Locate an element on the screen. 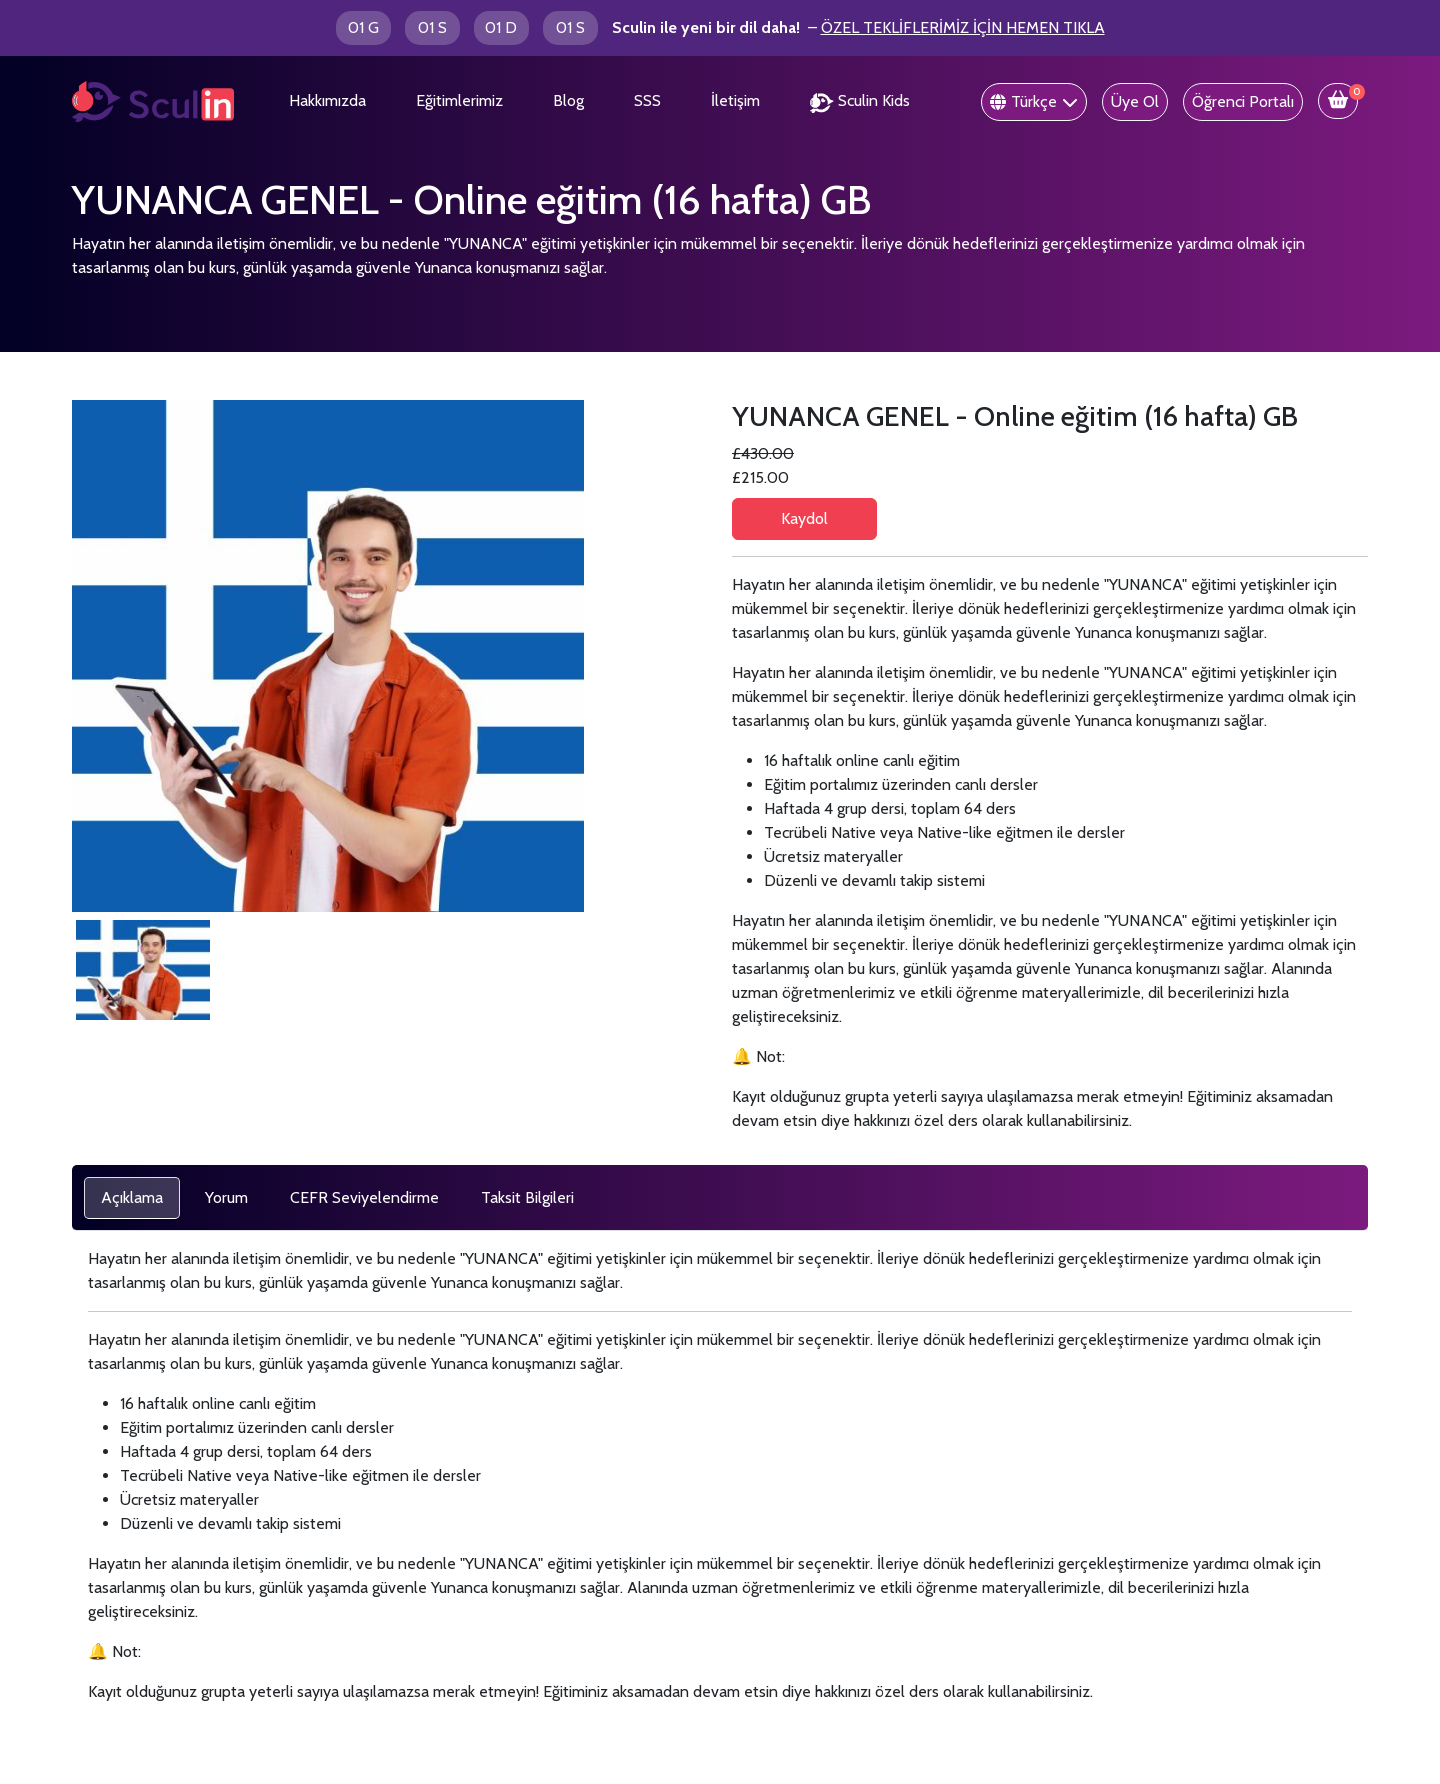  Üye Ol is located at coordinates (1135, 101).